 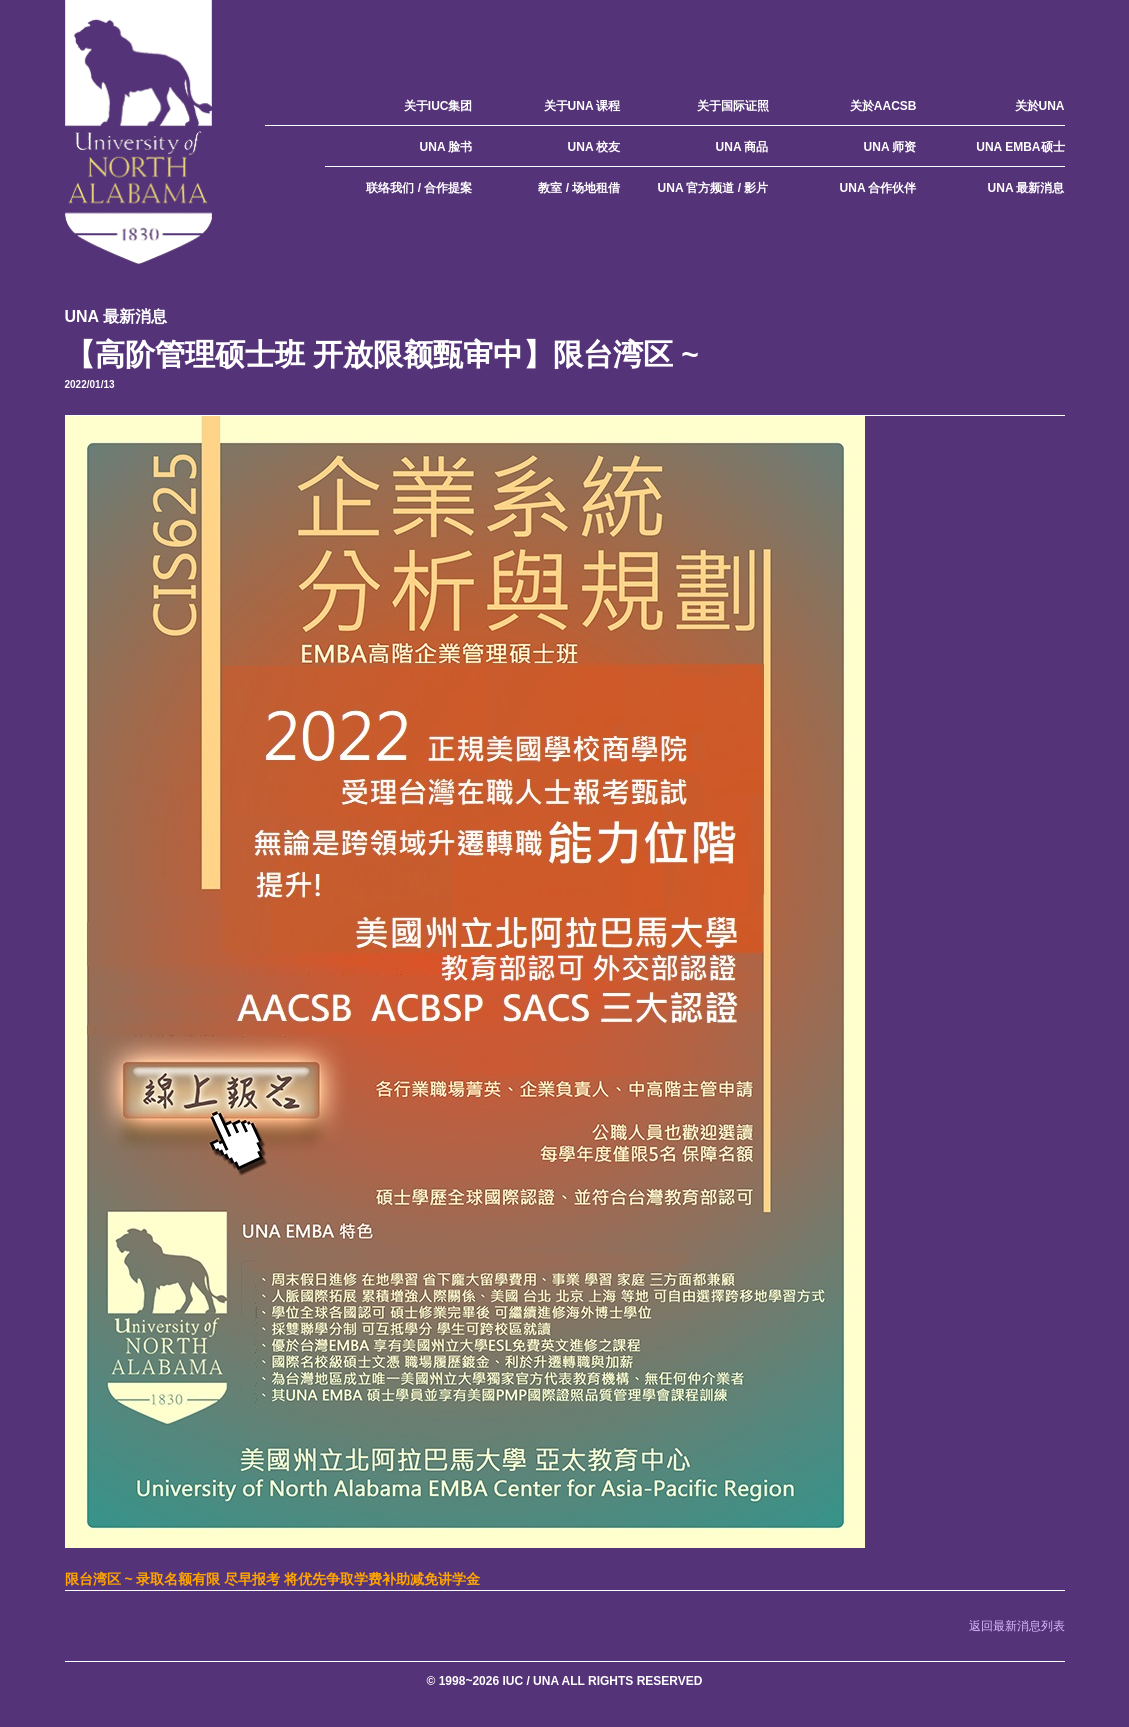 What do you see at coordinates (890, 147) in the screenshot?
I see `UNA 师资` at bounding box center [890, 147].